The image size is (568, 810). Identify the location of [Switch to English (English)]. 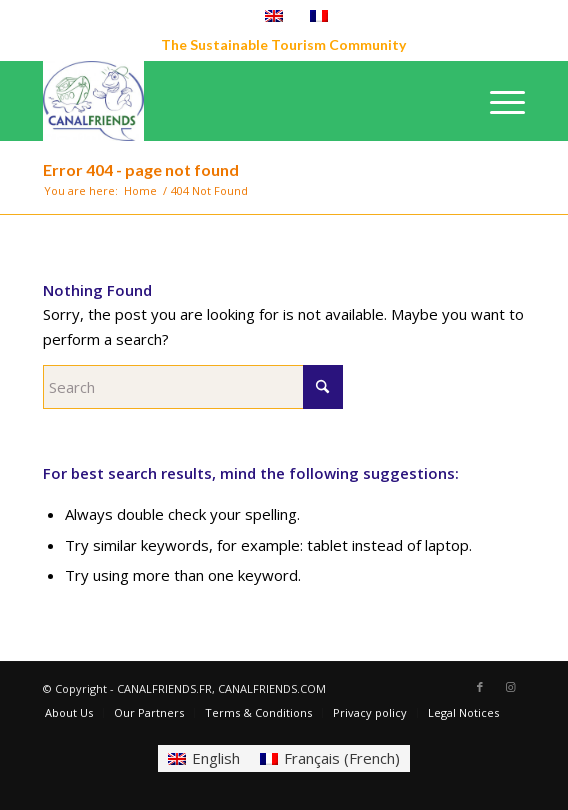
(204, 758).